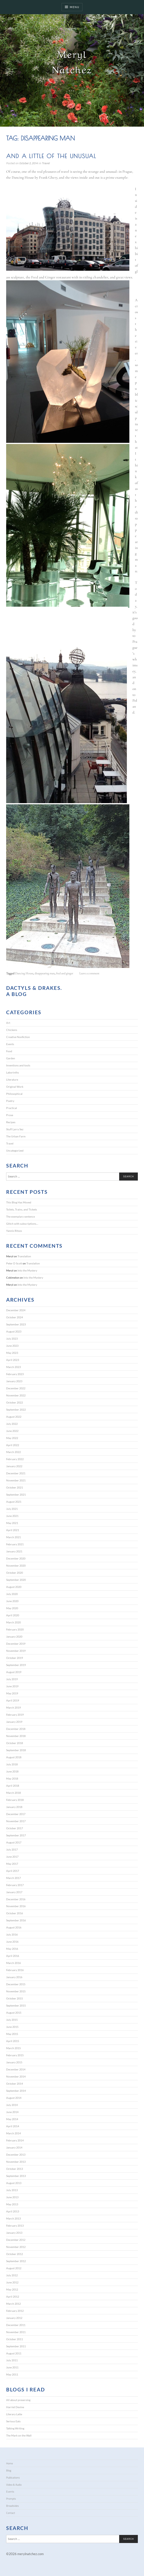 The width and height of the screenshot is (144, 2576). I want to click on April 2016, so click(12, 1955).